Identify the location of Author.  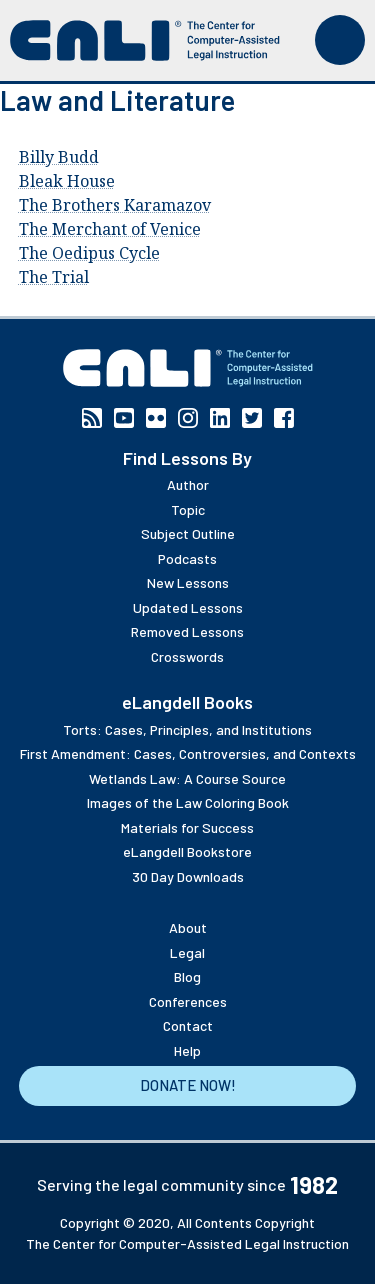
(188, 484).